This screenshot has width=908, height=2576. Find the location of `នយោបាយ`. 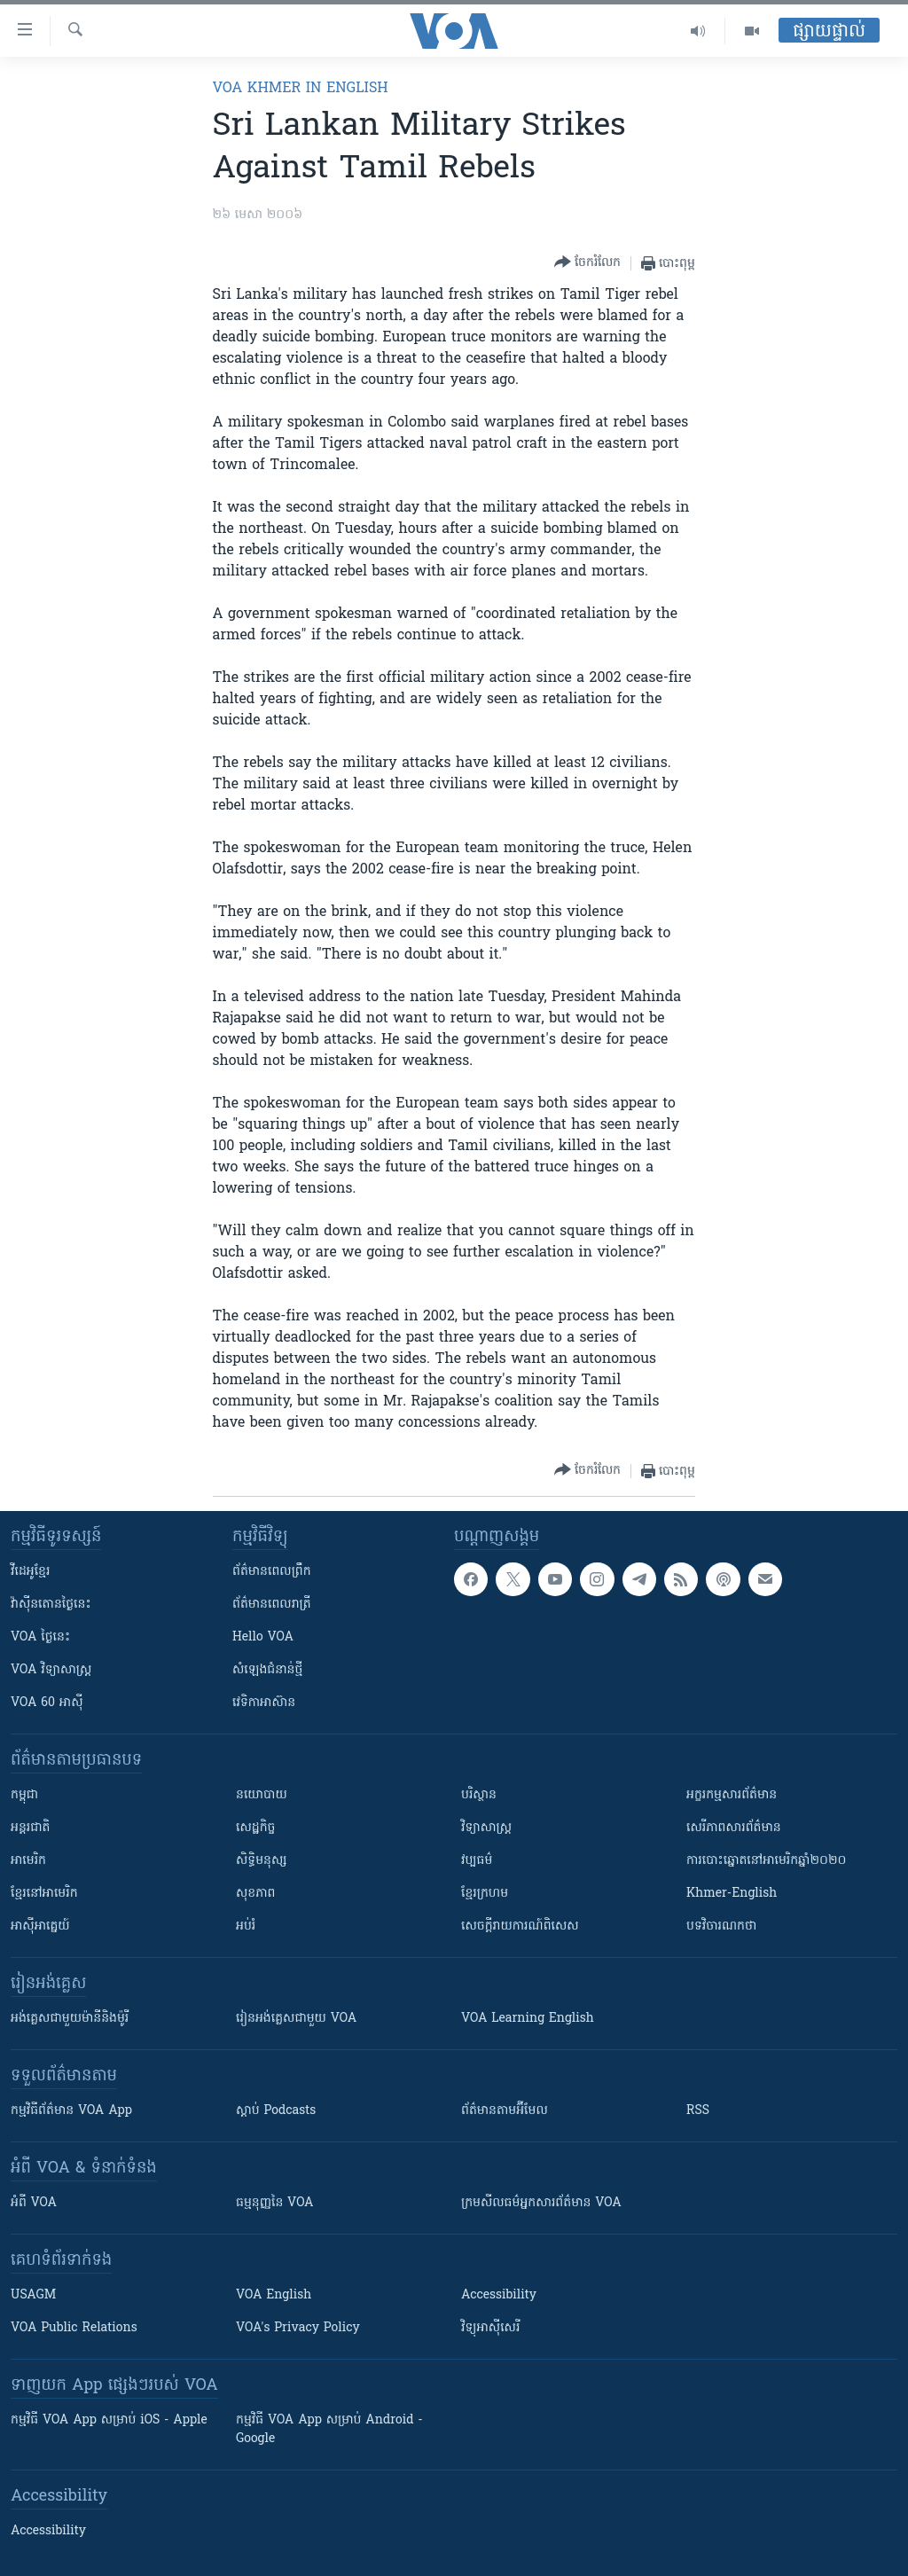

នយោបាយ is located at coordinates (261, 1795).